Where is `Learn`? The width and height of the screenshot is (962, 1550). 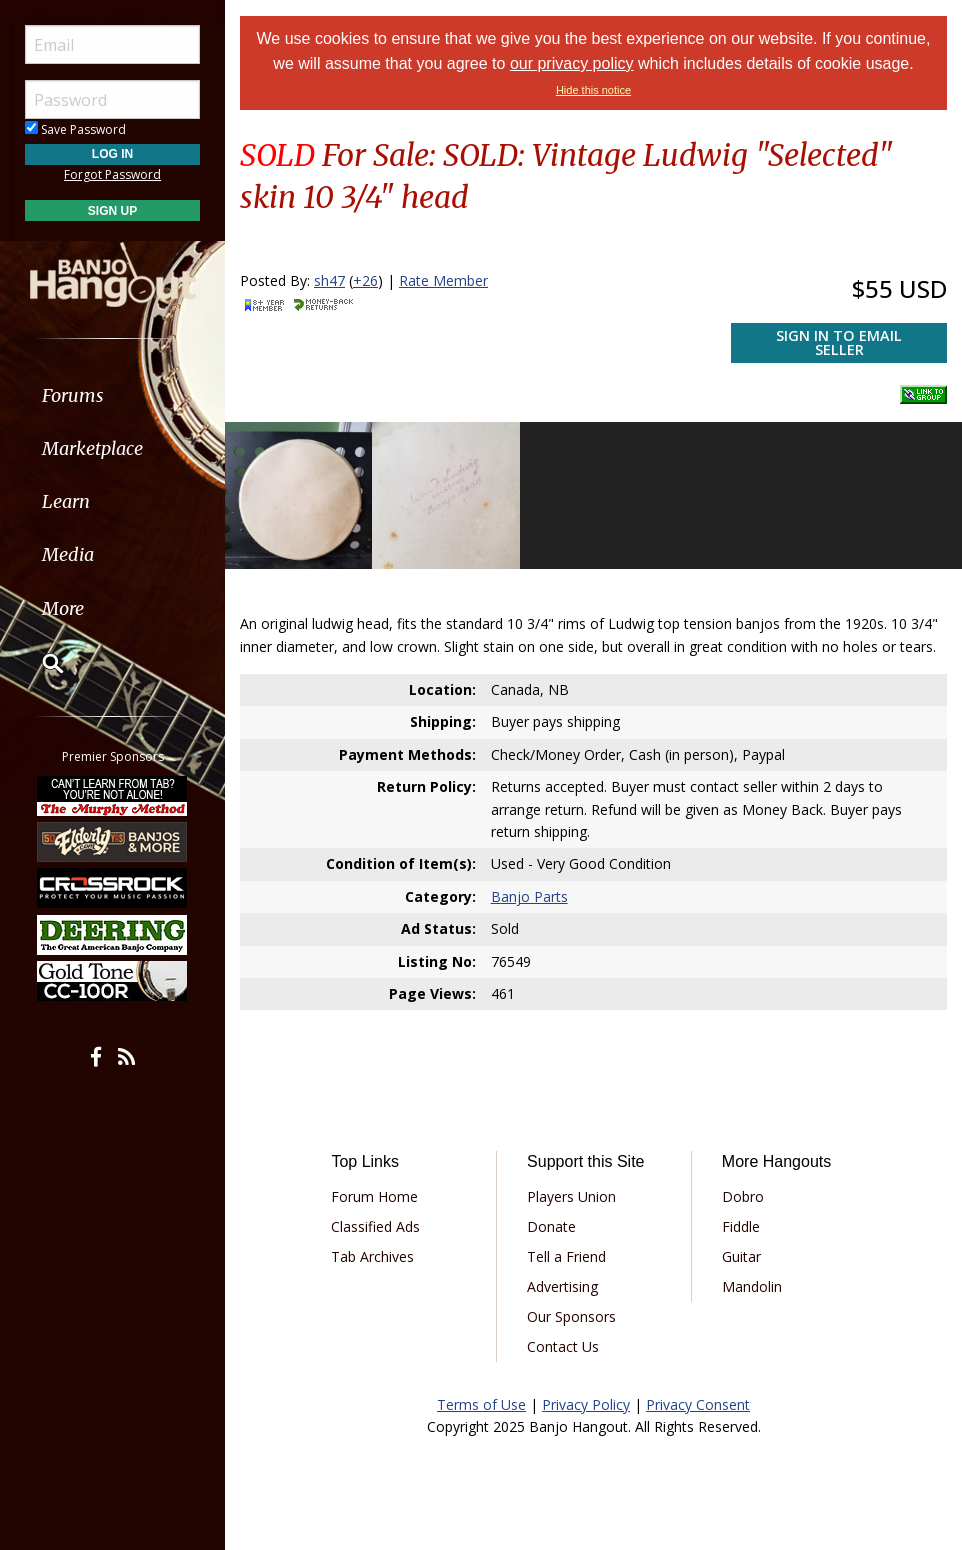
Learn is located at coordinates (66, 501).